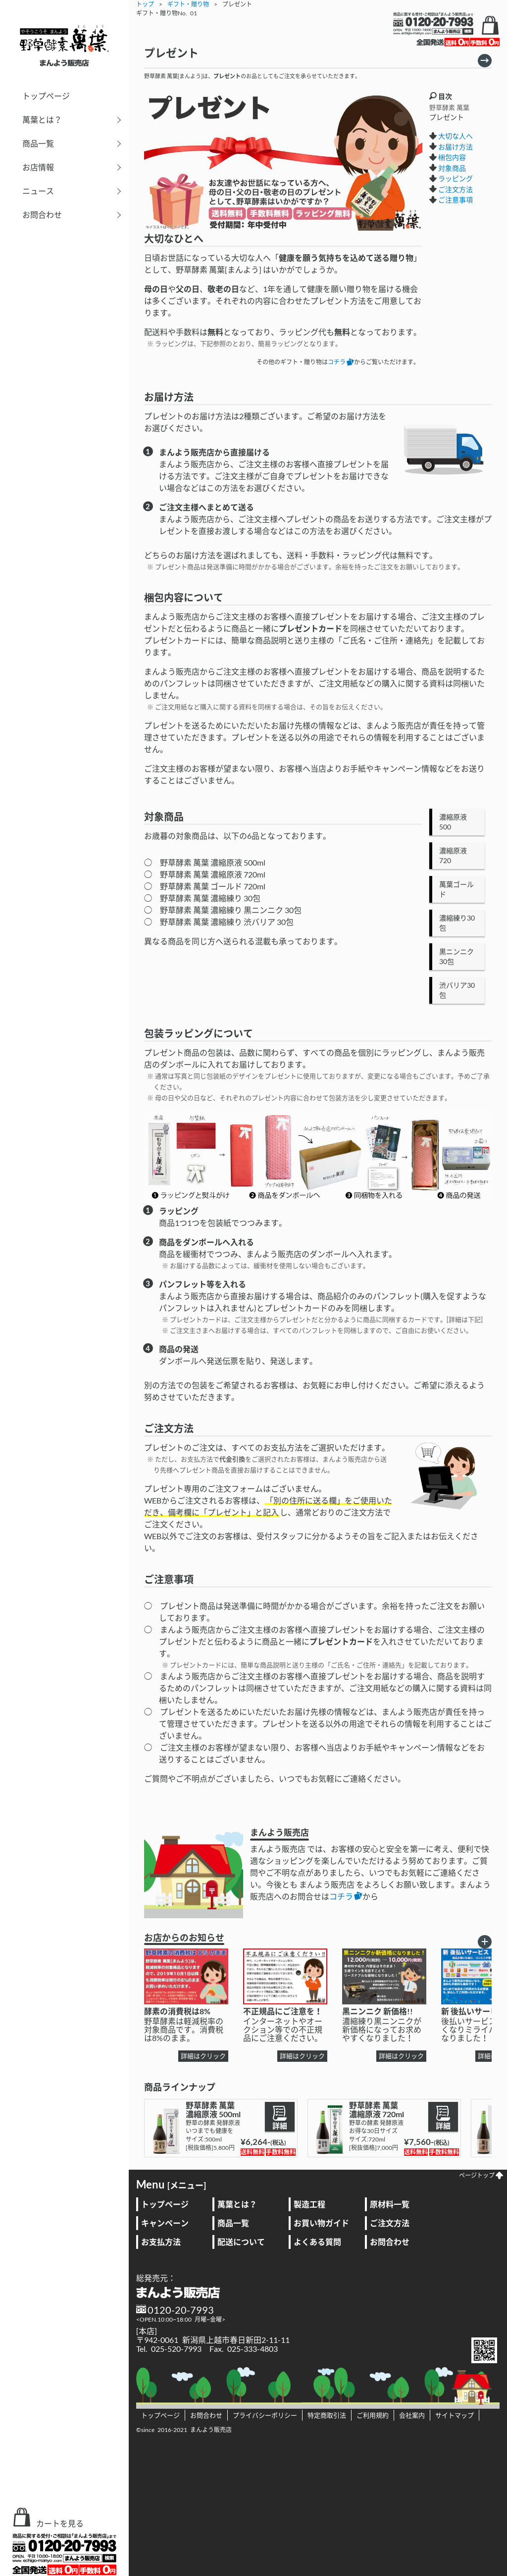 Image resolution: width=507 pixels, height=2576 pixels. I want to click on お買い物ガイド, so click(321, 2223).